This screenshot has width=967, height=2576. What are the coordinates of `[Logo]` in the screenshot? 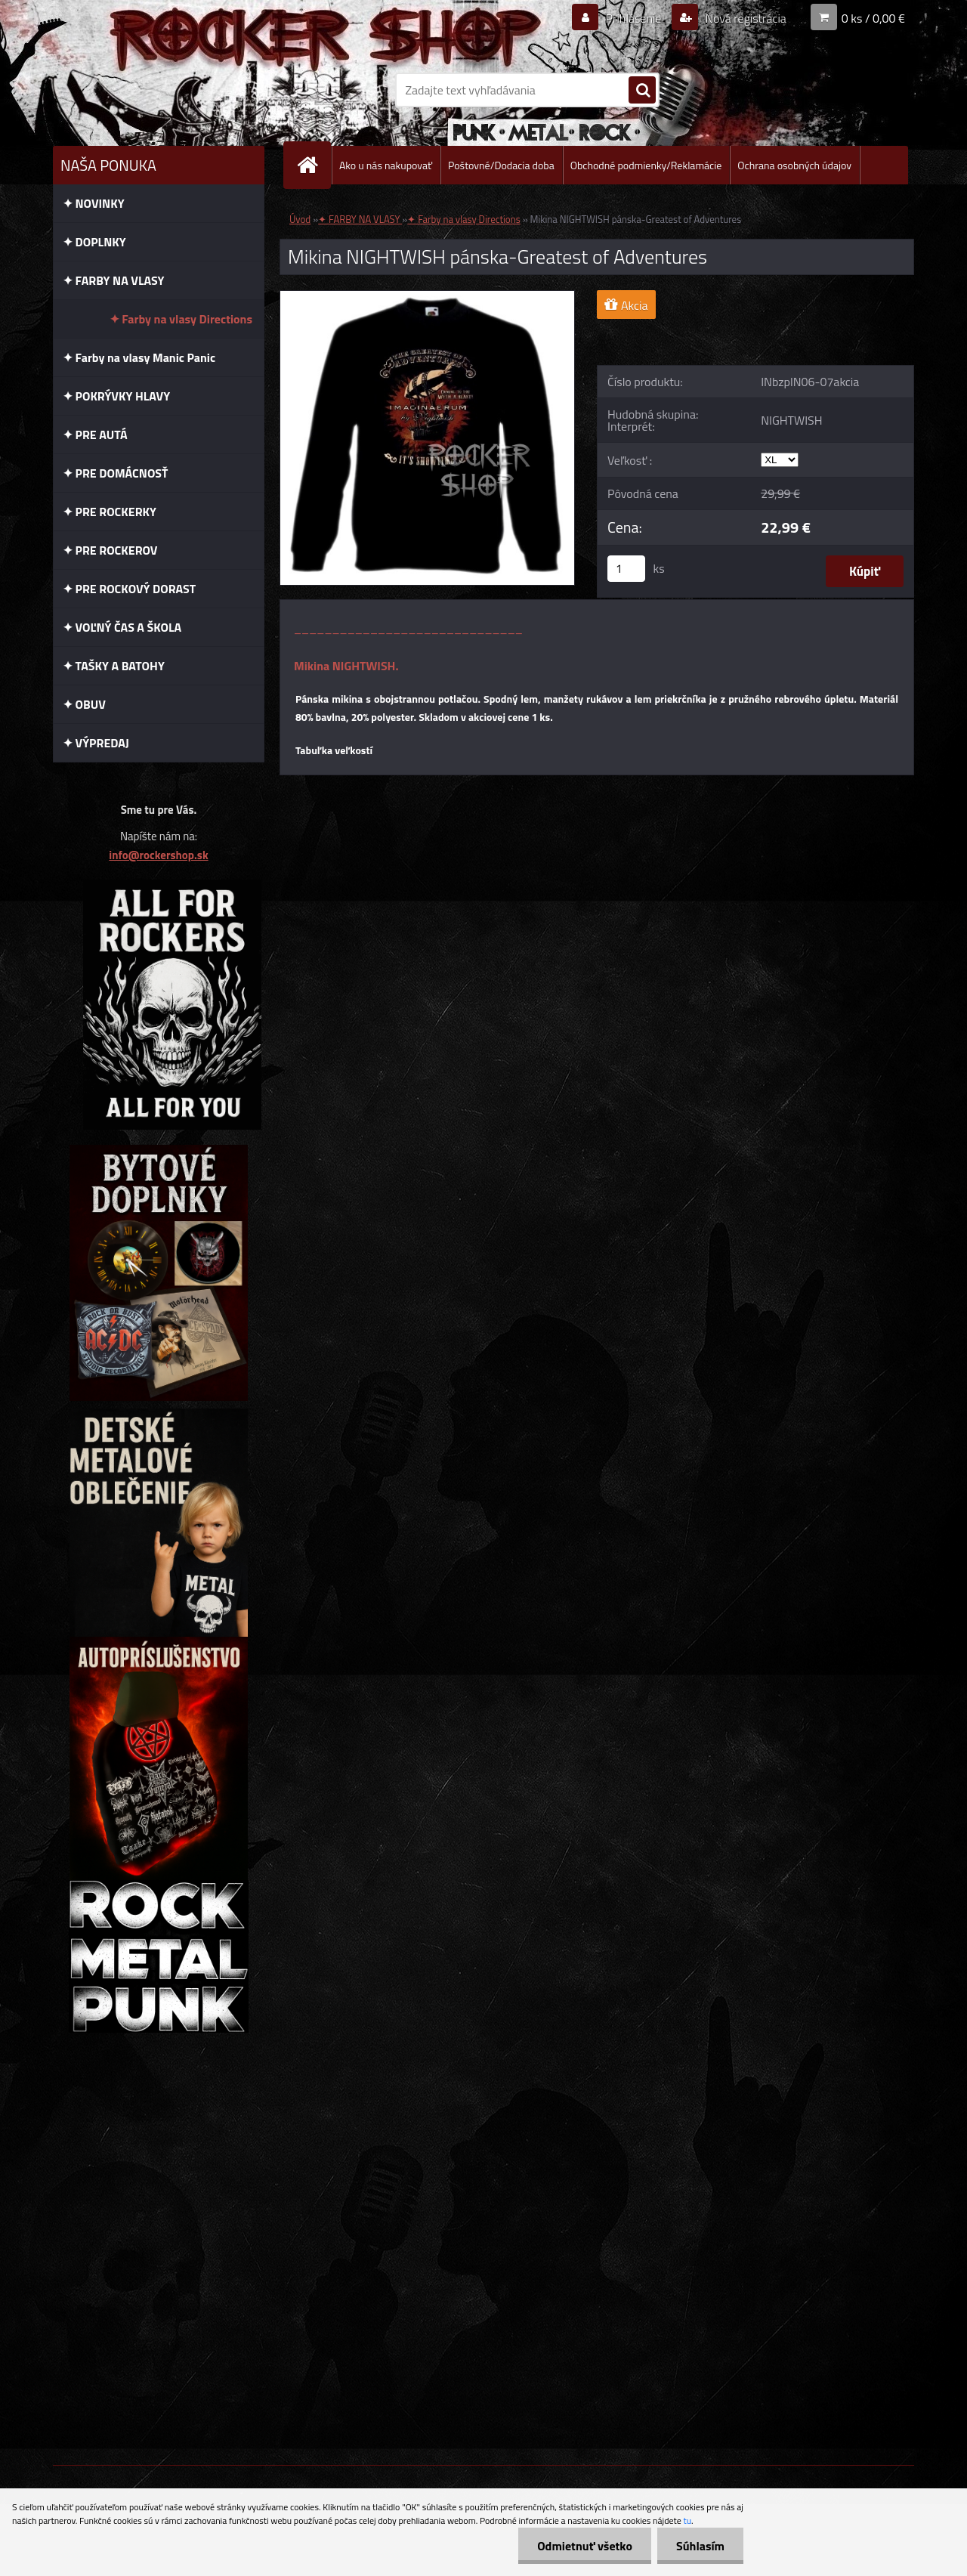 It's located at (157, 90).